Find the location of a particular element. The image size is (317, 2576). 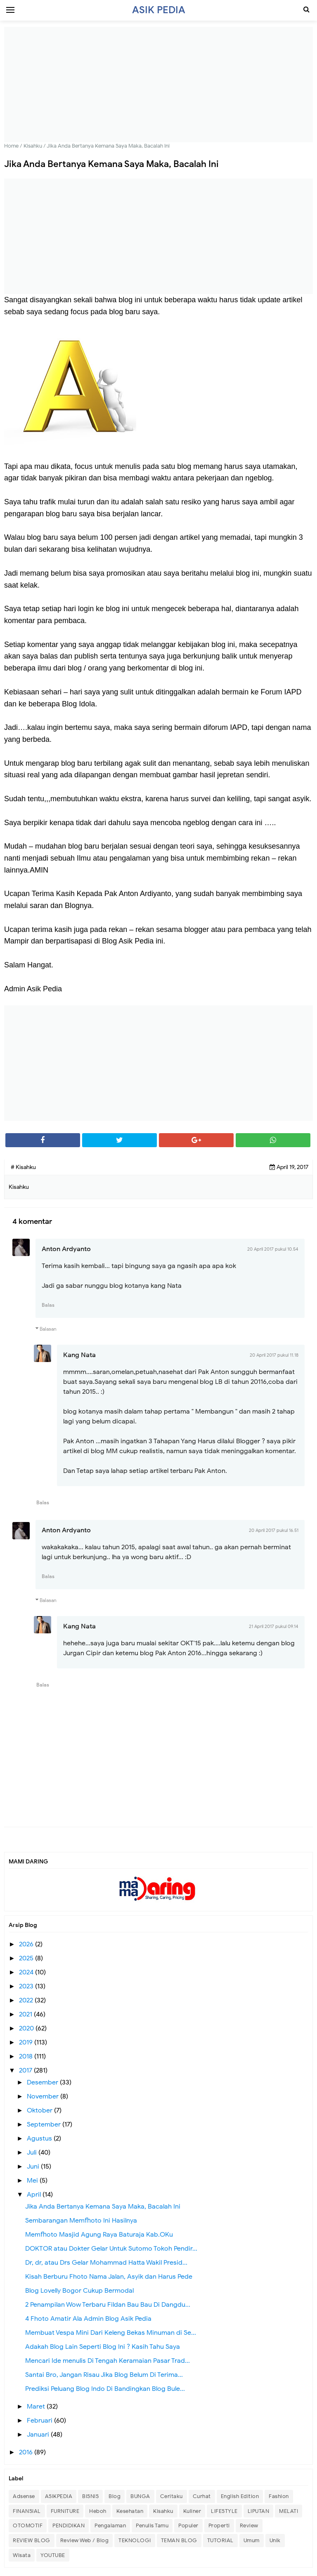

Juni is located at coordinates (34, 2166).